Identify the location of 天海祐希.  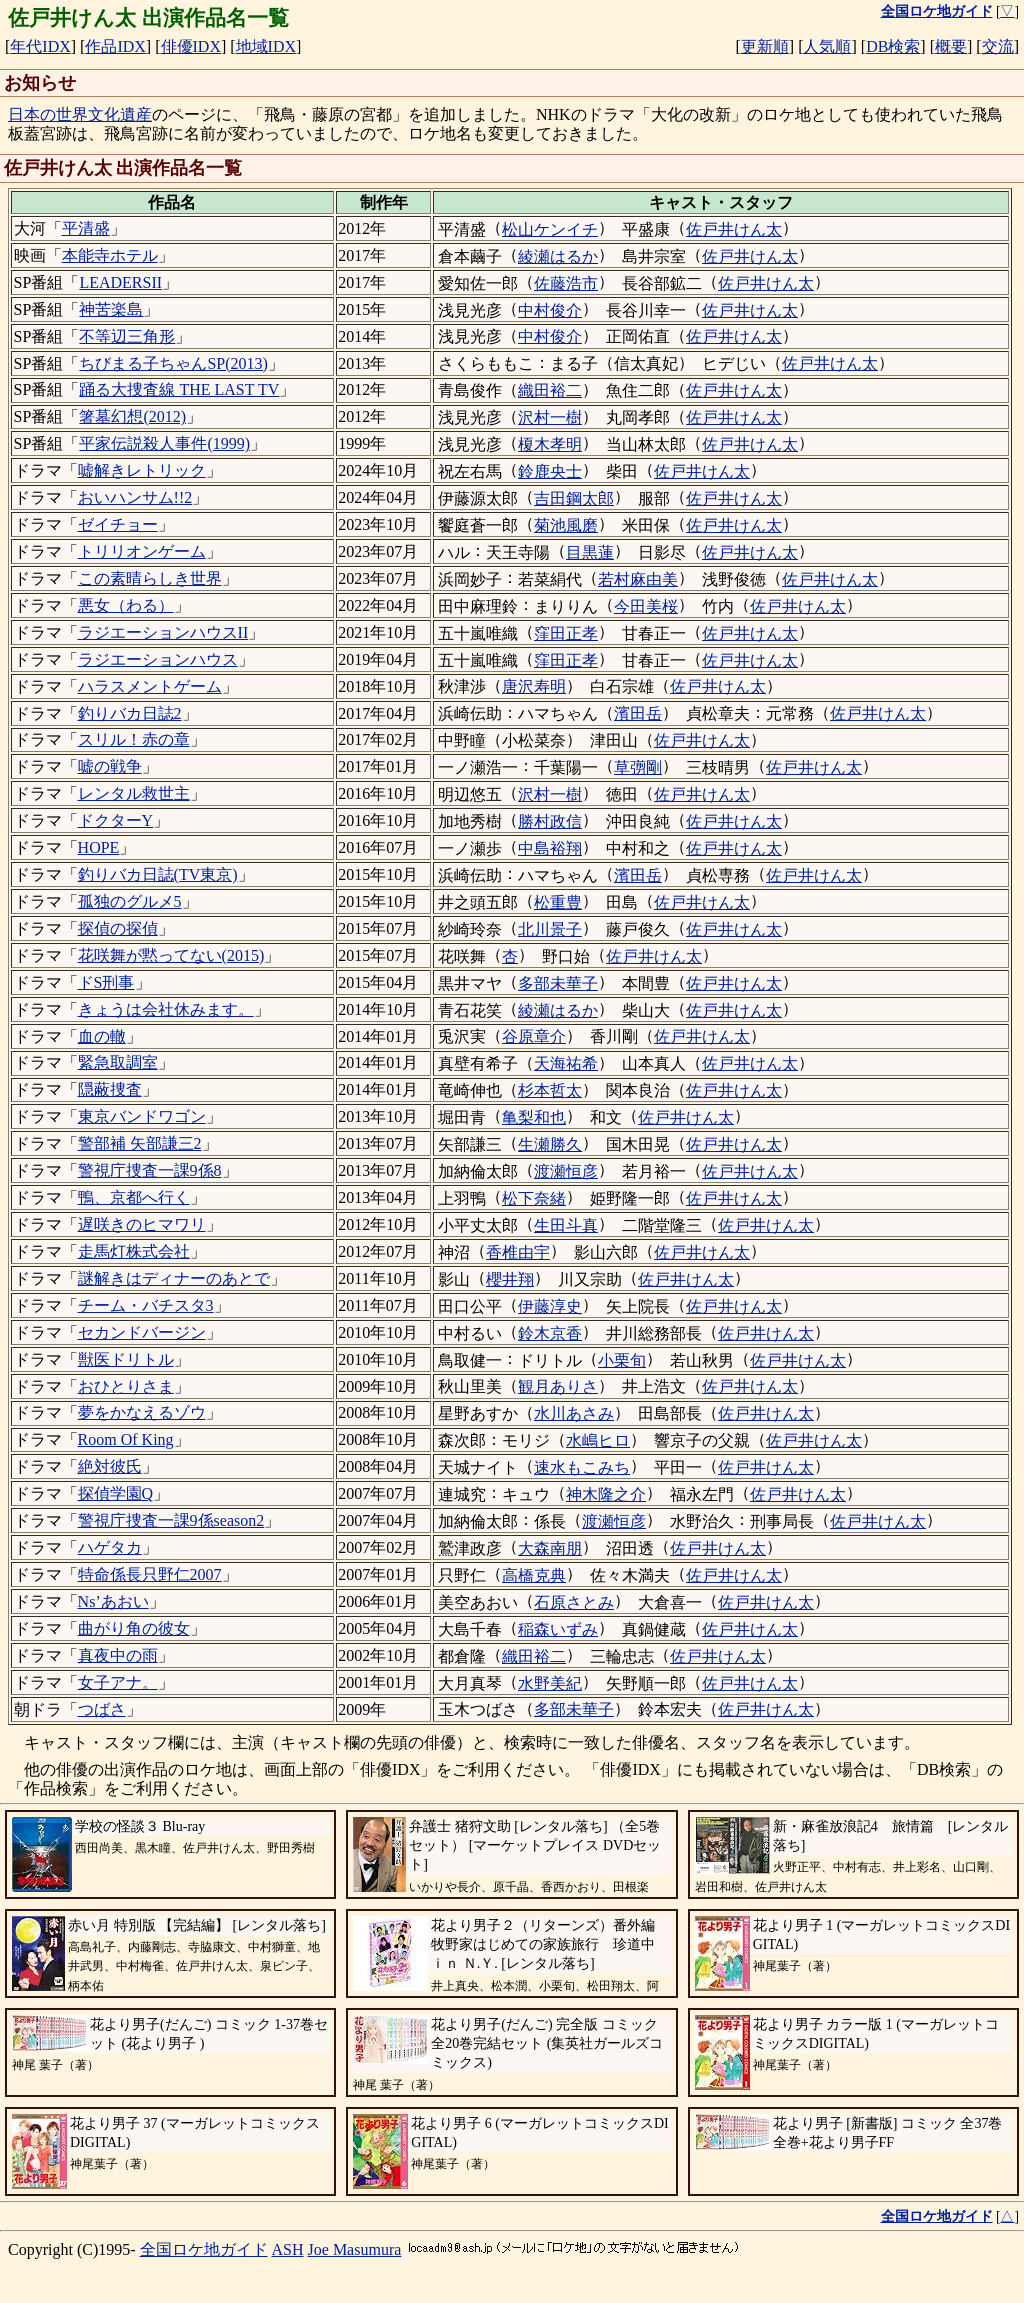
(566, 1063).